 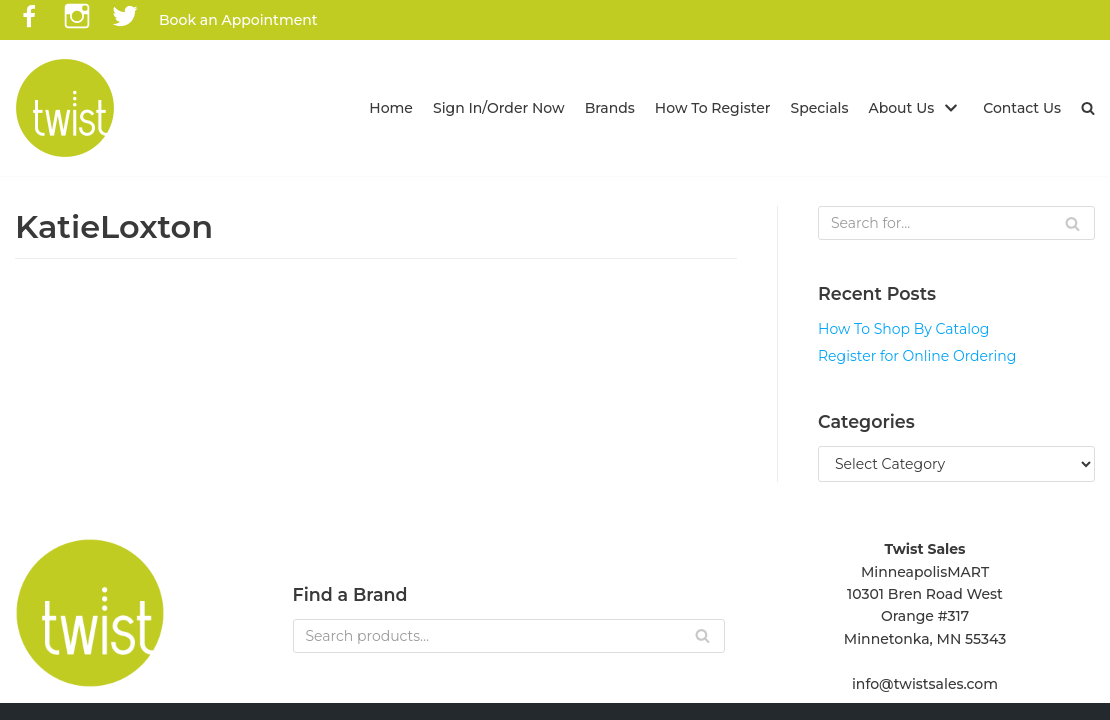 What do you see at coordinates (956, 223) in the screenshot?
I see `[Search]` at bounding box center [956, 223].